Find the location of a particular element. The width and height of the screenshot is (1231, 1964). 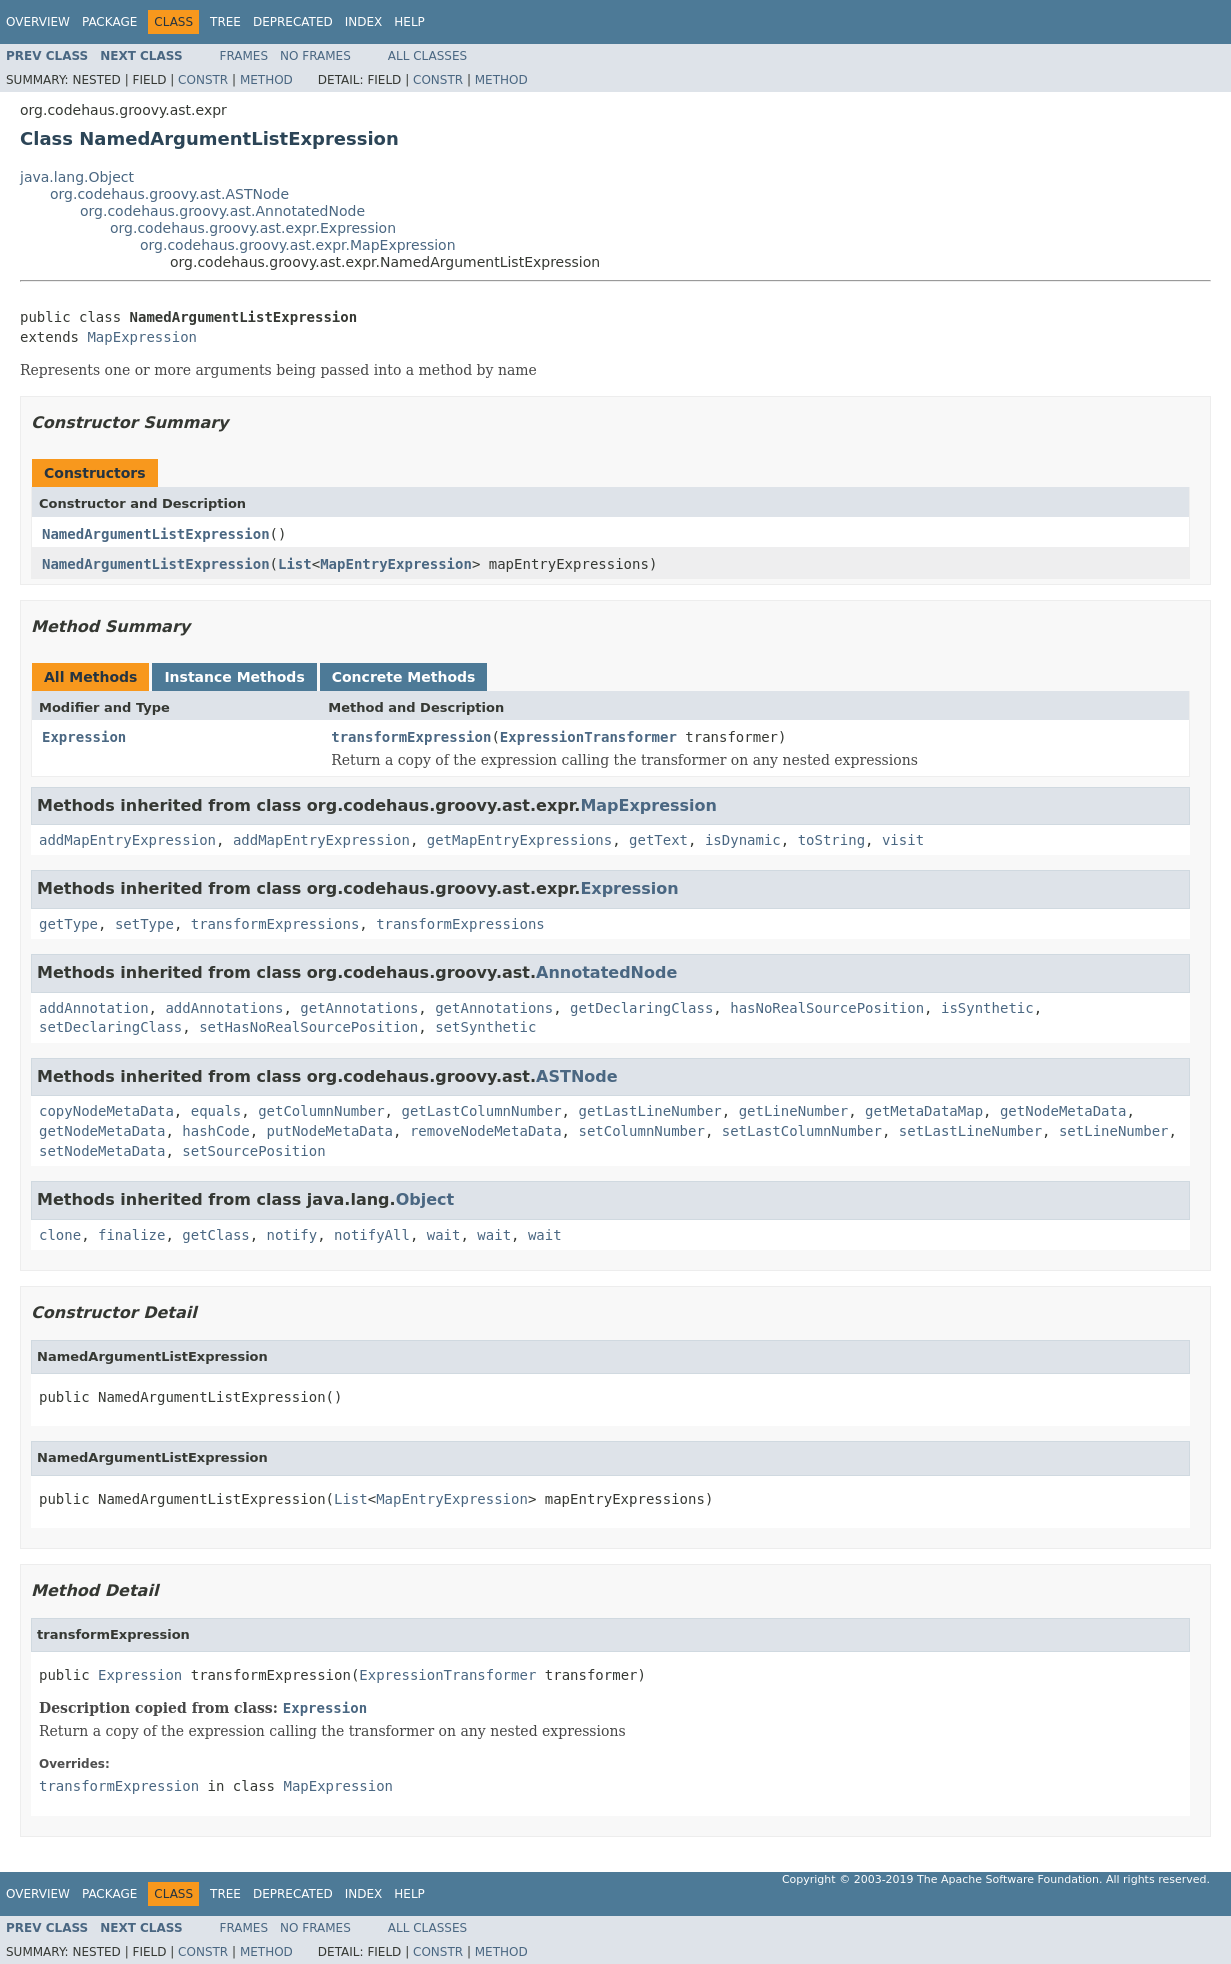

Index is located at coordinates (364, 22).